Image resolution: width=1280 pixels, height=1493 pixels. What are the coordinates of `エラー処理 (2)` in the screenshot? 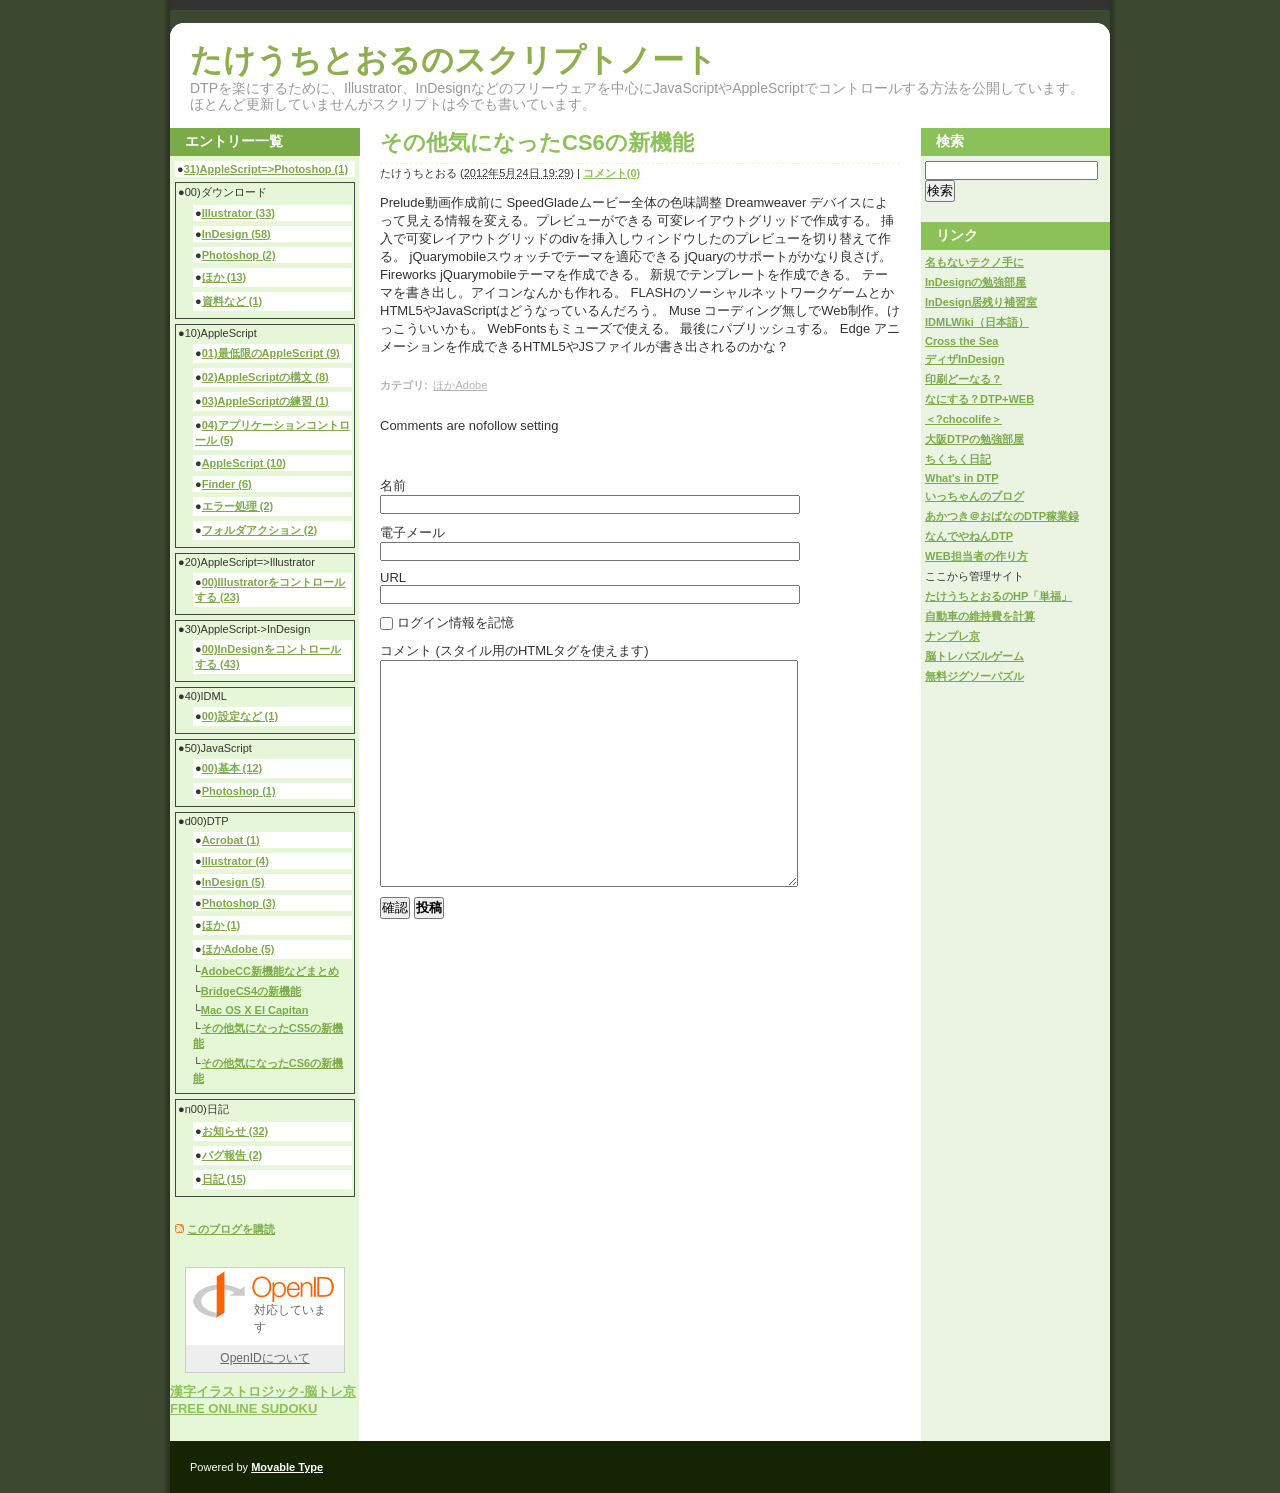 It's located at (238, 506).